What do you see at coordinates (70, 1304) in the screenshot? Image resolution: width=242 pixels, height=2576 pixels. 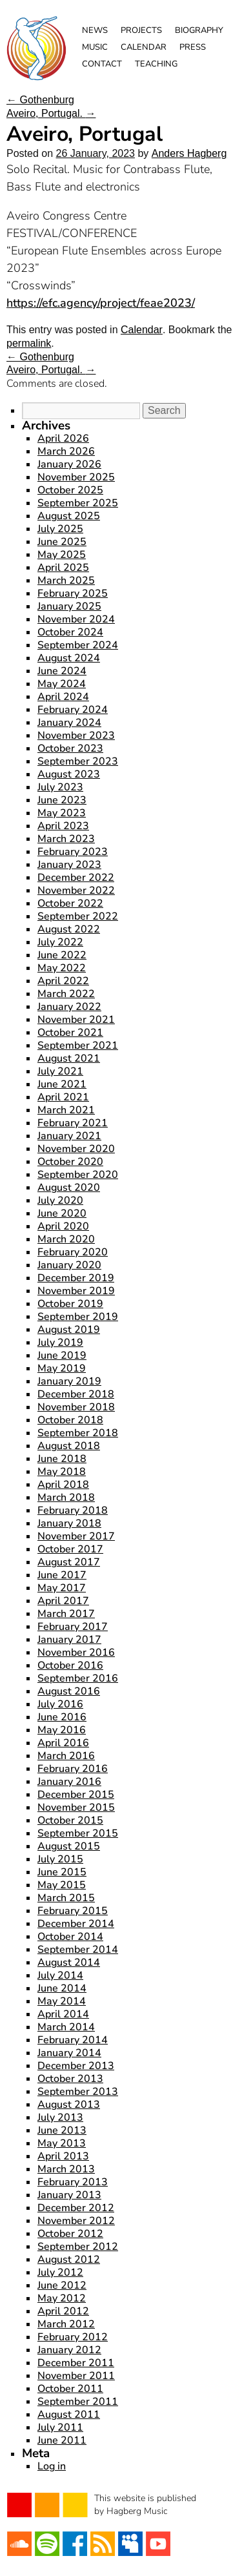 I see `October 2019` at bounding box center [70, 1304].